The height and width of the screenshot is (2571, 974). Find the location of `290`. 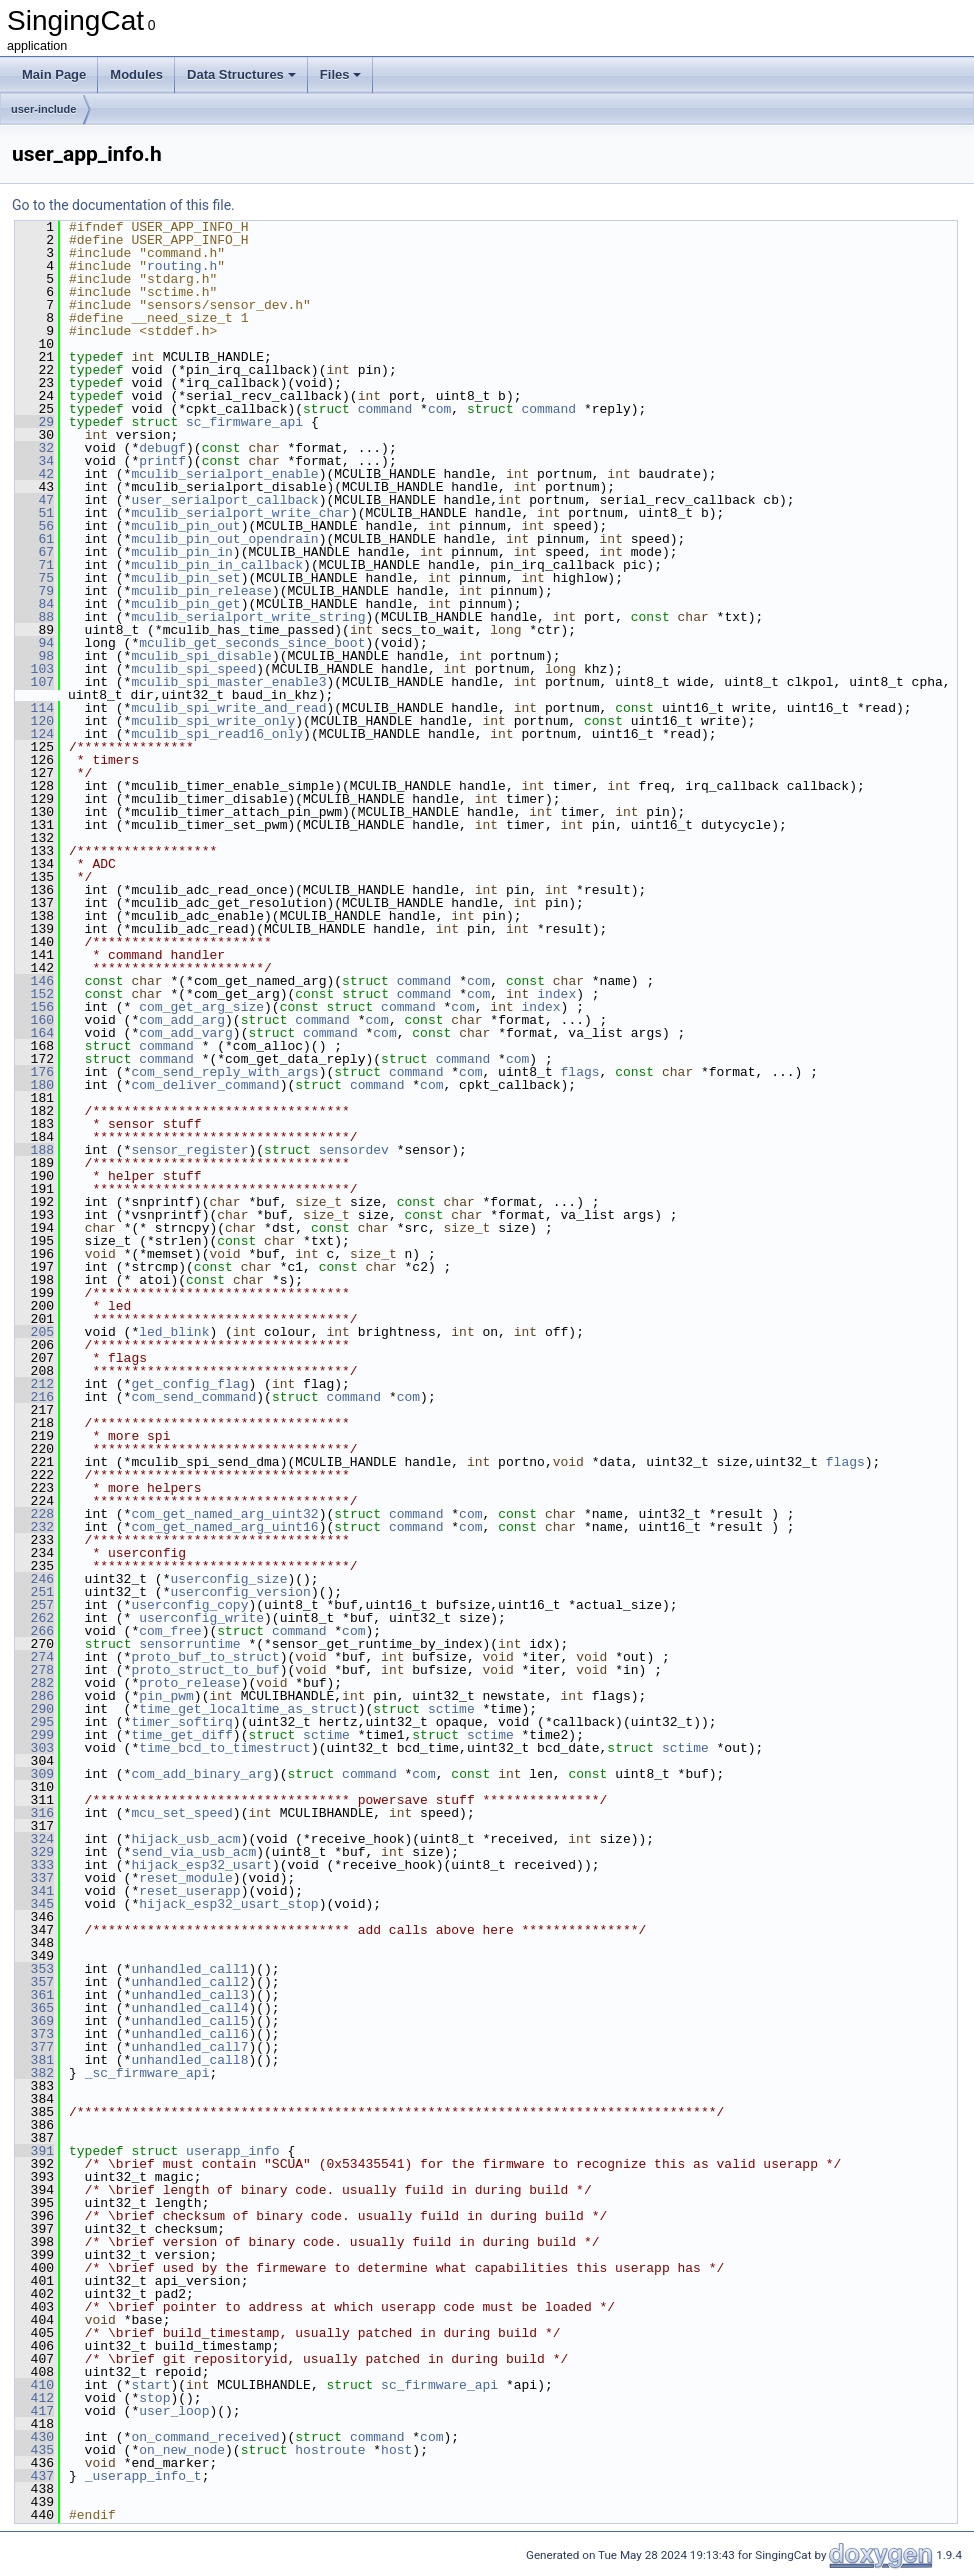

290 is located at coordinates (34, 1709).